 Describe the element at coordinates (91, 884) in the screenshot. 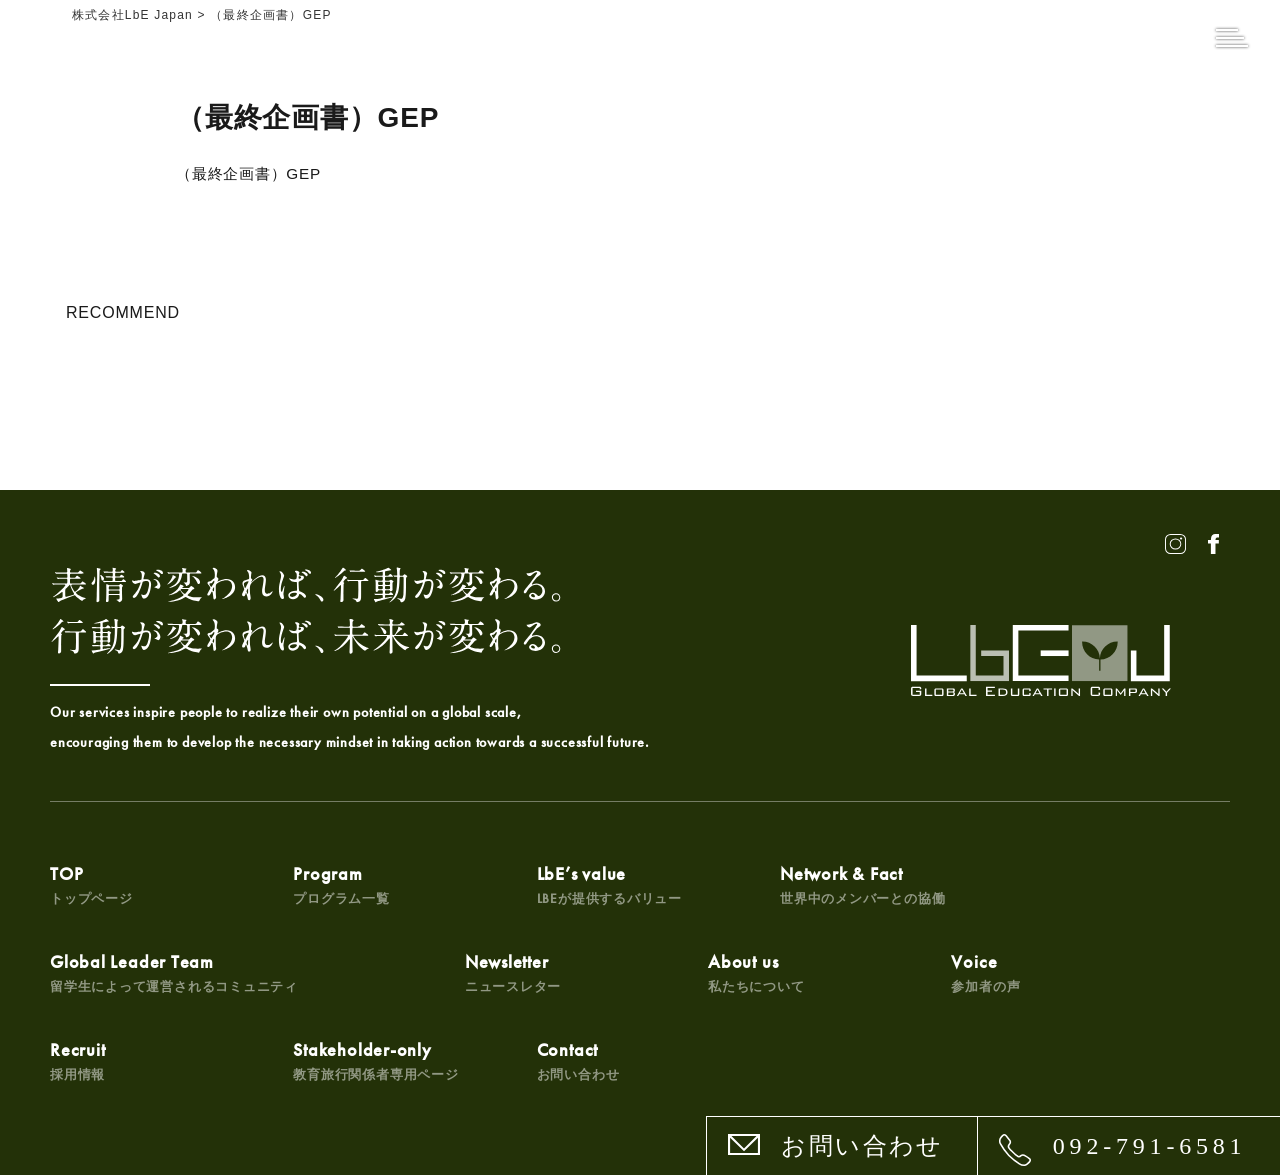

I see `TOP` at that location.